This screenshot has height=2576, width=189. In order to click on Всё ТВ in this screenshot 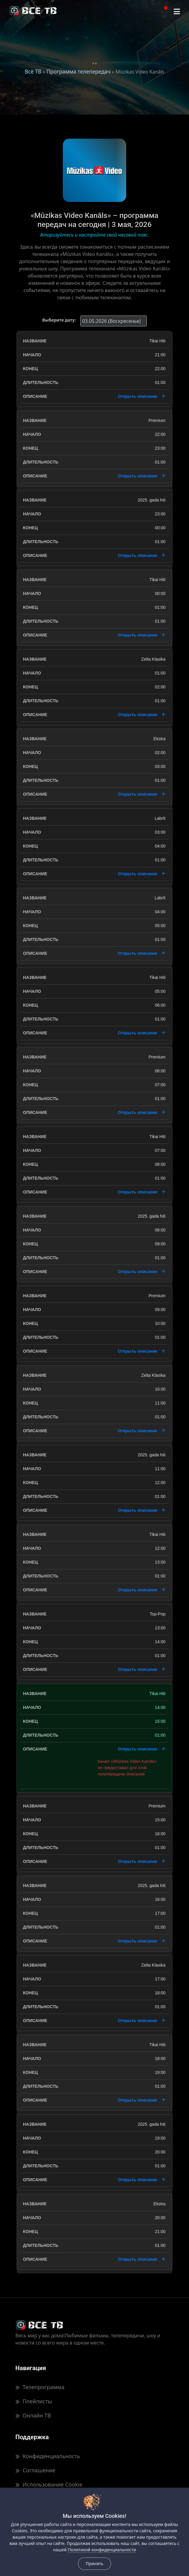, I will do `click(33, 71)`.